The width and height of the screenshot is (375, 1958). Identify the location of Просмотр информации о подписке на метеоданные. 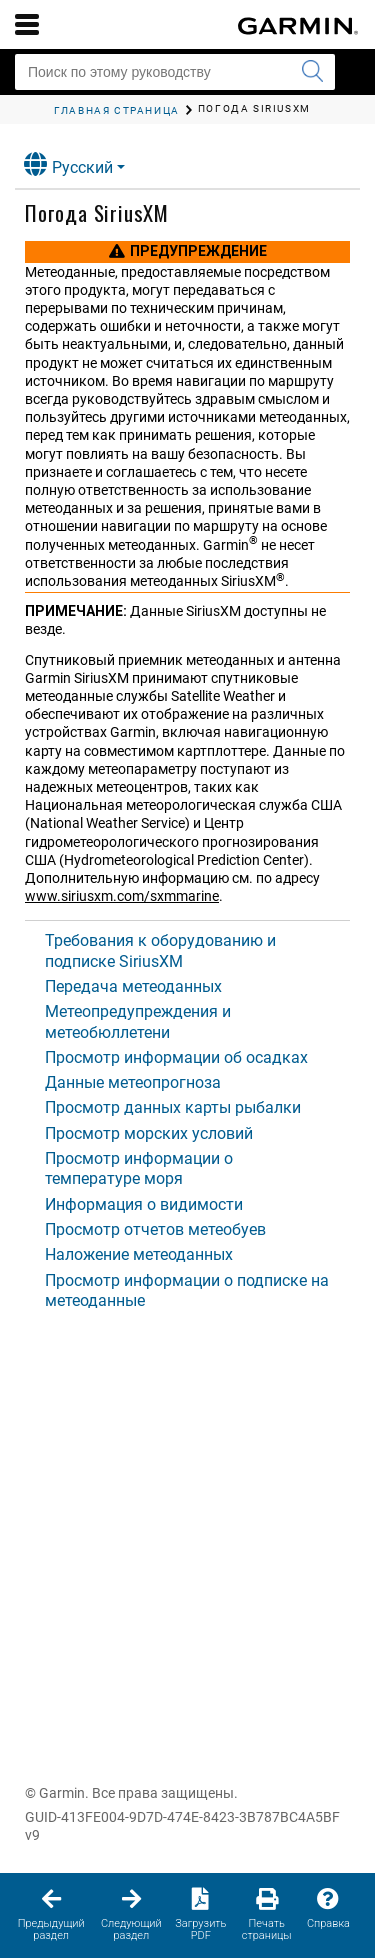
(187, 1290).